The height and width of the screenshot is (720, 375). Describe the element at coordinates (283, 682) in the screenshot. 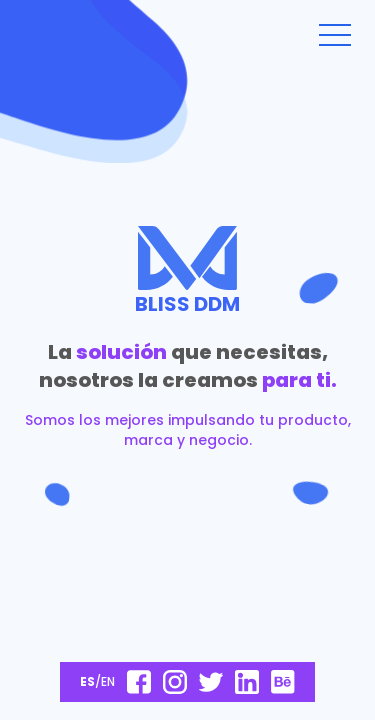

I see `[Conoce más sobre nosotros en nuestra página de Behance]` at that location.